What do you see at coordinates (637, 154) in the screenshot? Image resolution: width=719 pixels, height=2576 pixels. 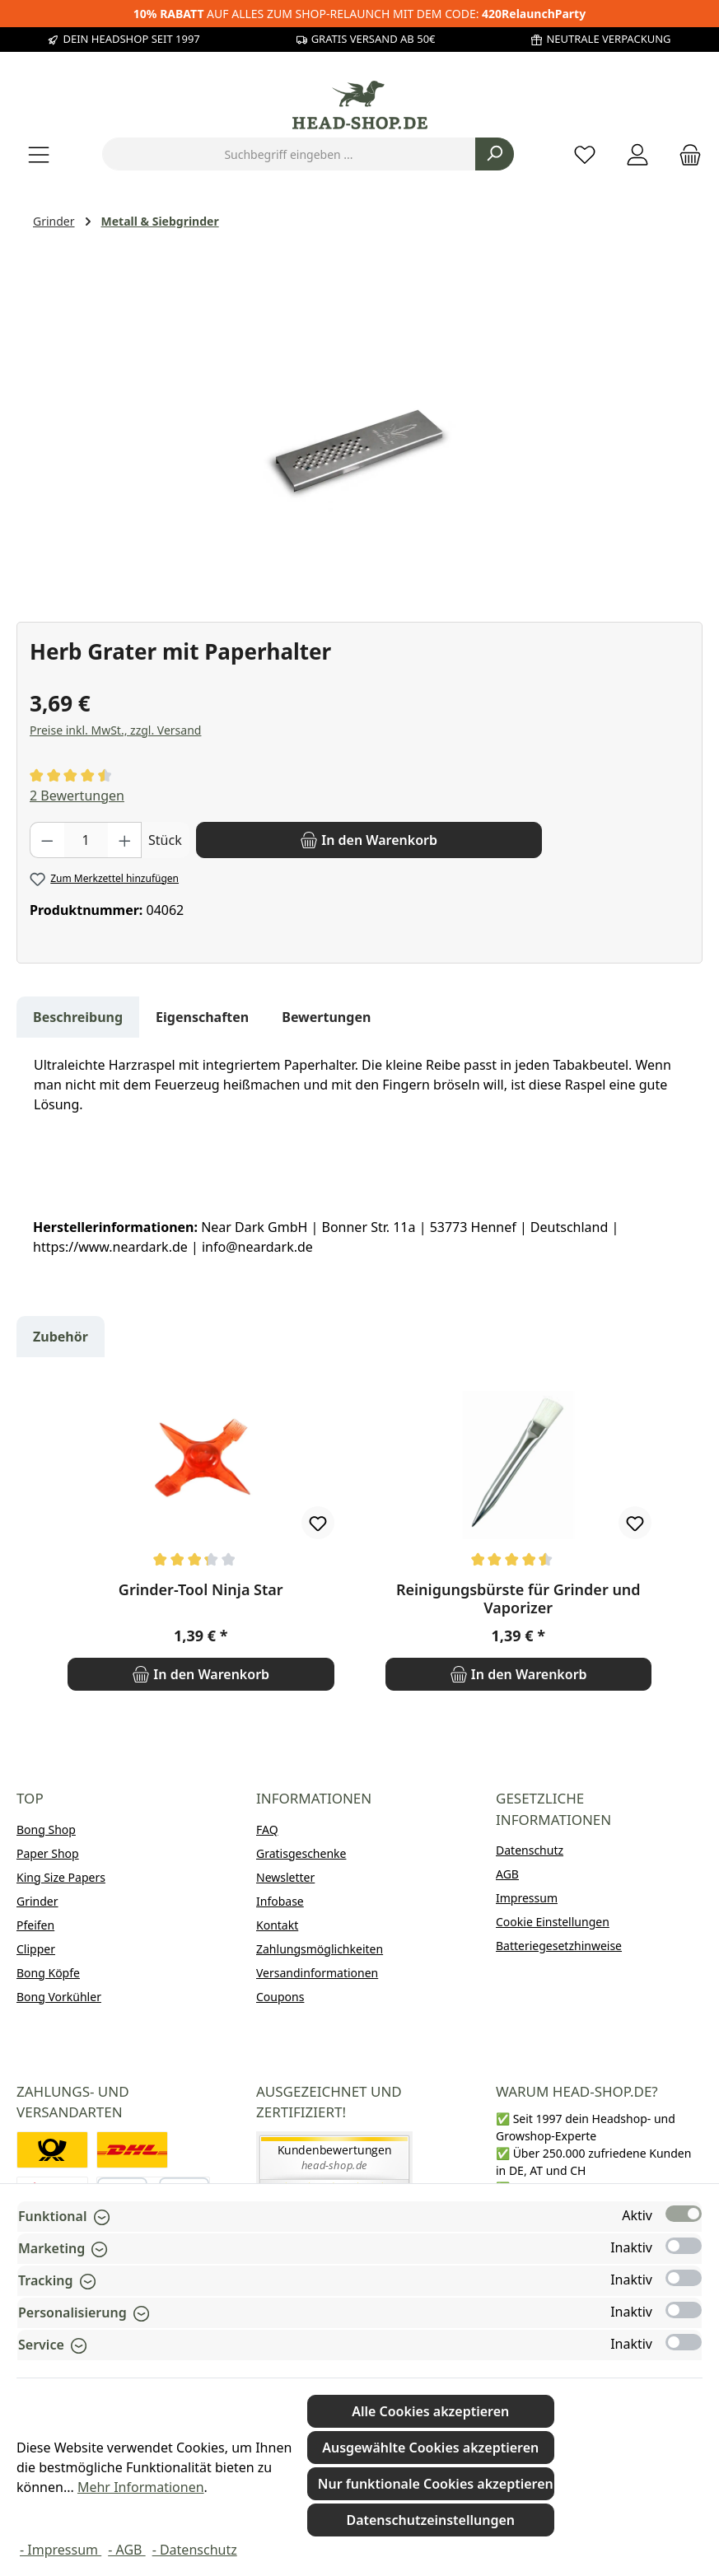 I see `[Mein Konto]` at bounding box center [637, 154].